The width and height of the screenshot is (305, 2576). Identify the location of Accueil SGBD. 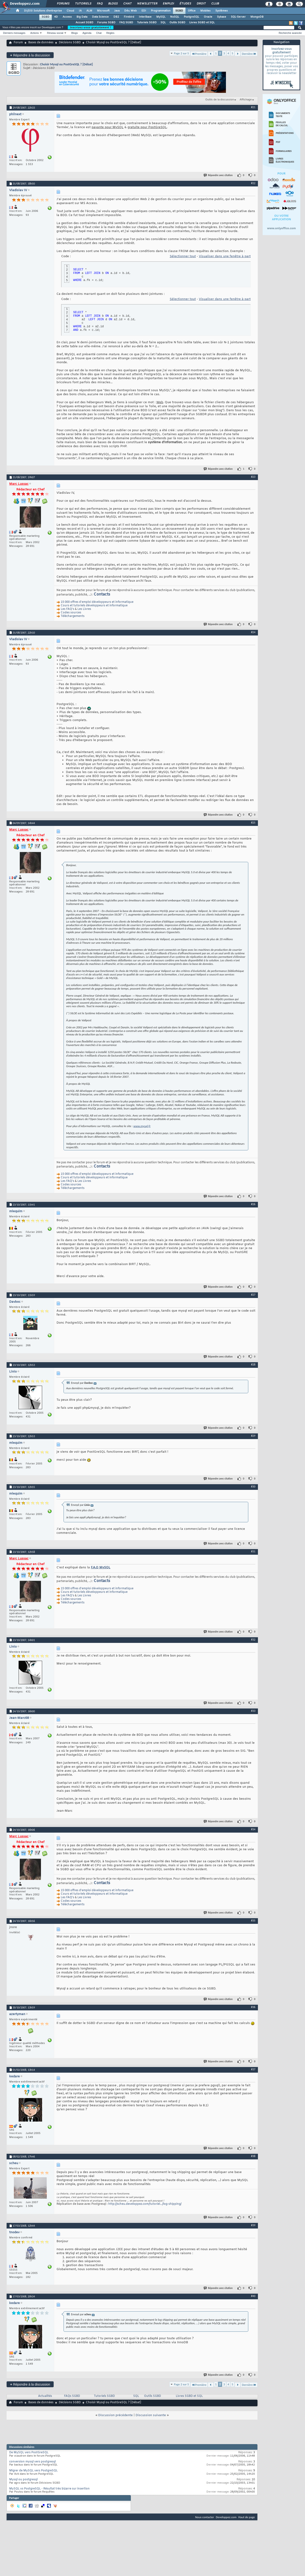
(84, 22).